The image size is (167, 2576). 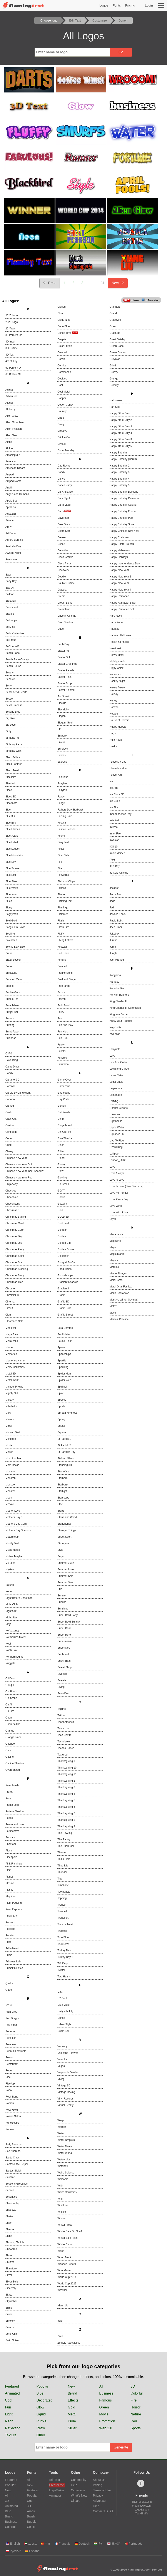 What do you see at coordinates (13, 2116) in the screenshot?
I see `Rosies Salon` at bounding box center [13, 2116].